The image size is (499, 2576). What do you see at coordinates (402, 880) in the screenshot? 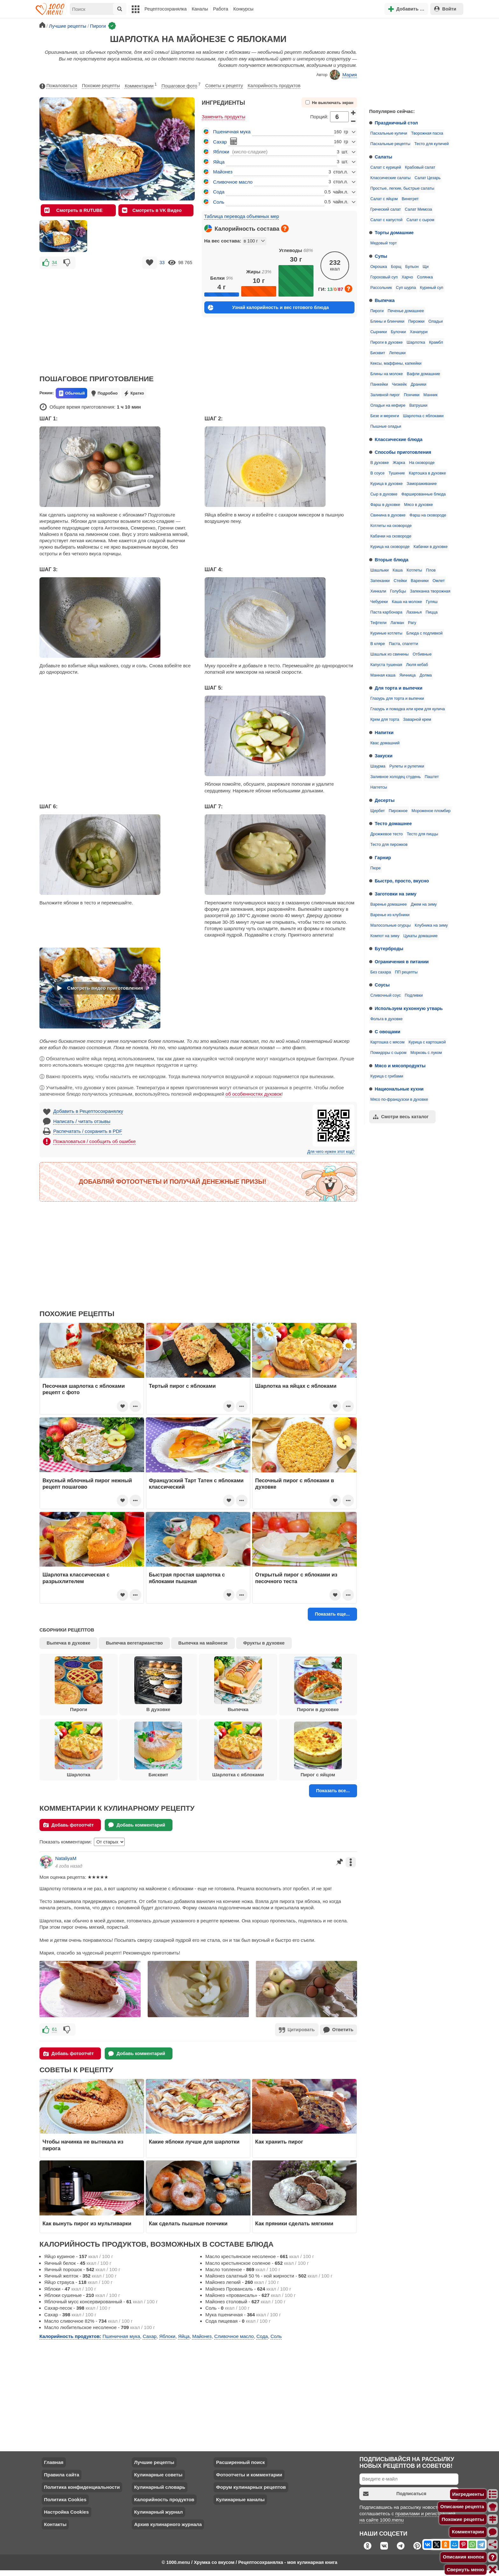
I see `Быстро, просто, вкусно` at bounding box center [402, 880].